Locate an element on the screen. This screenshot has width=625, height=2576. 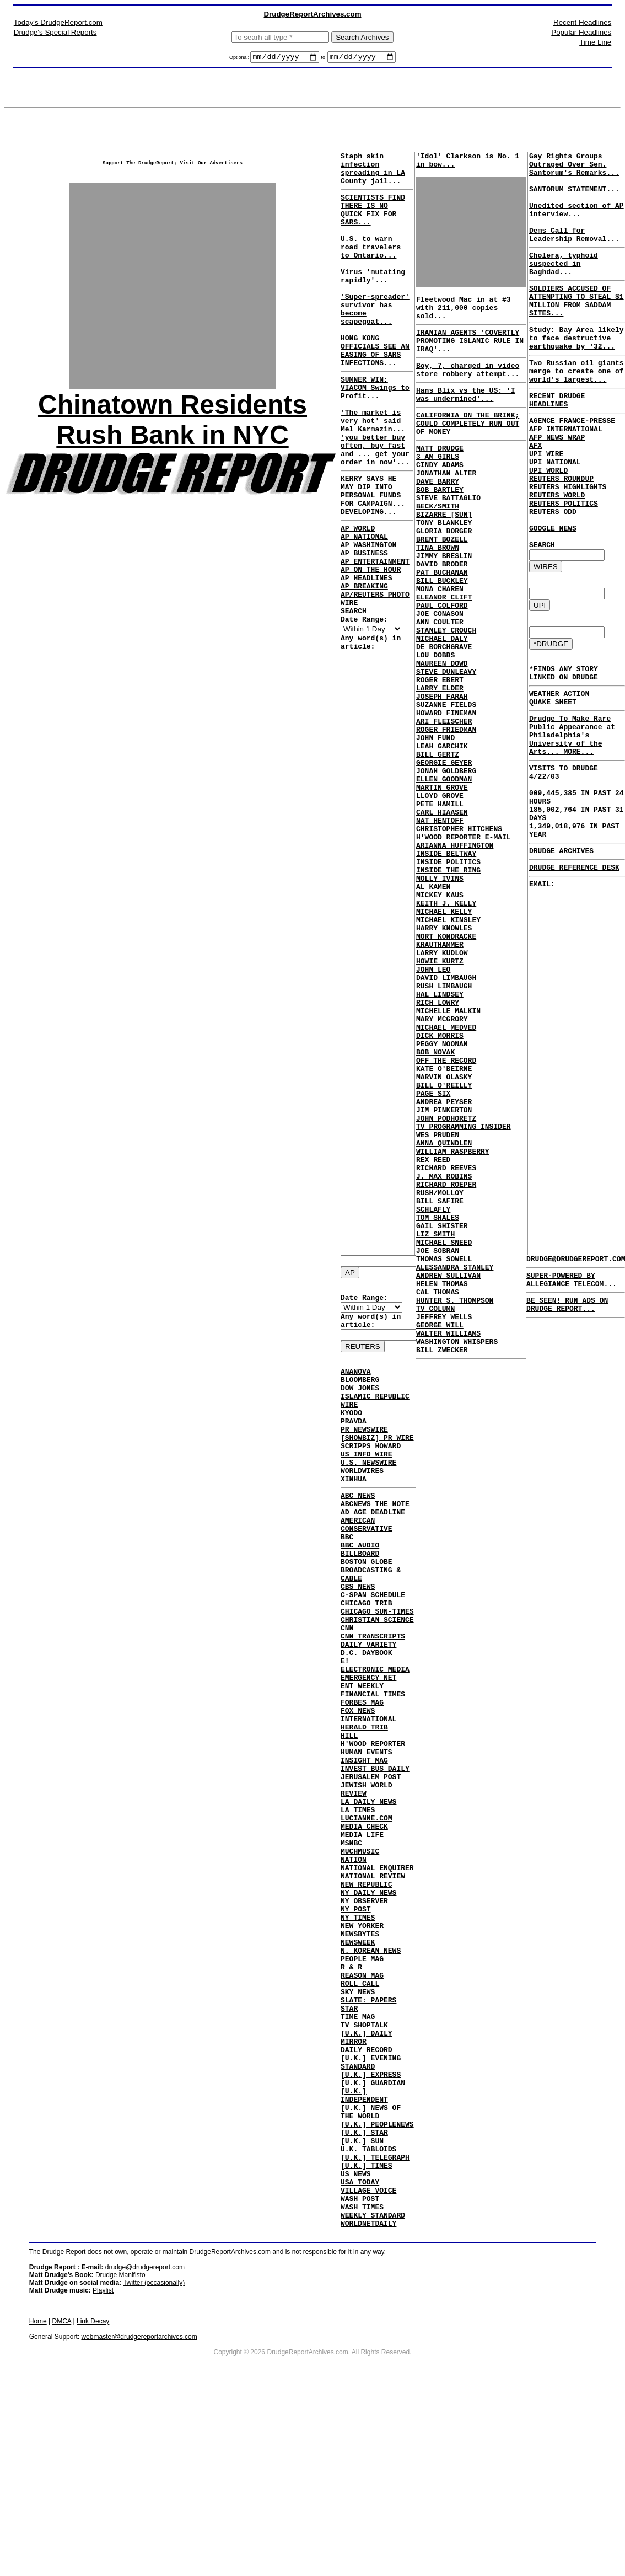
AFX is located at coordinates (535, 496).